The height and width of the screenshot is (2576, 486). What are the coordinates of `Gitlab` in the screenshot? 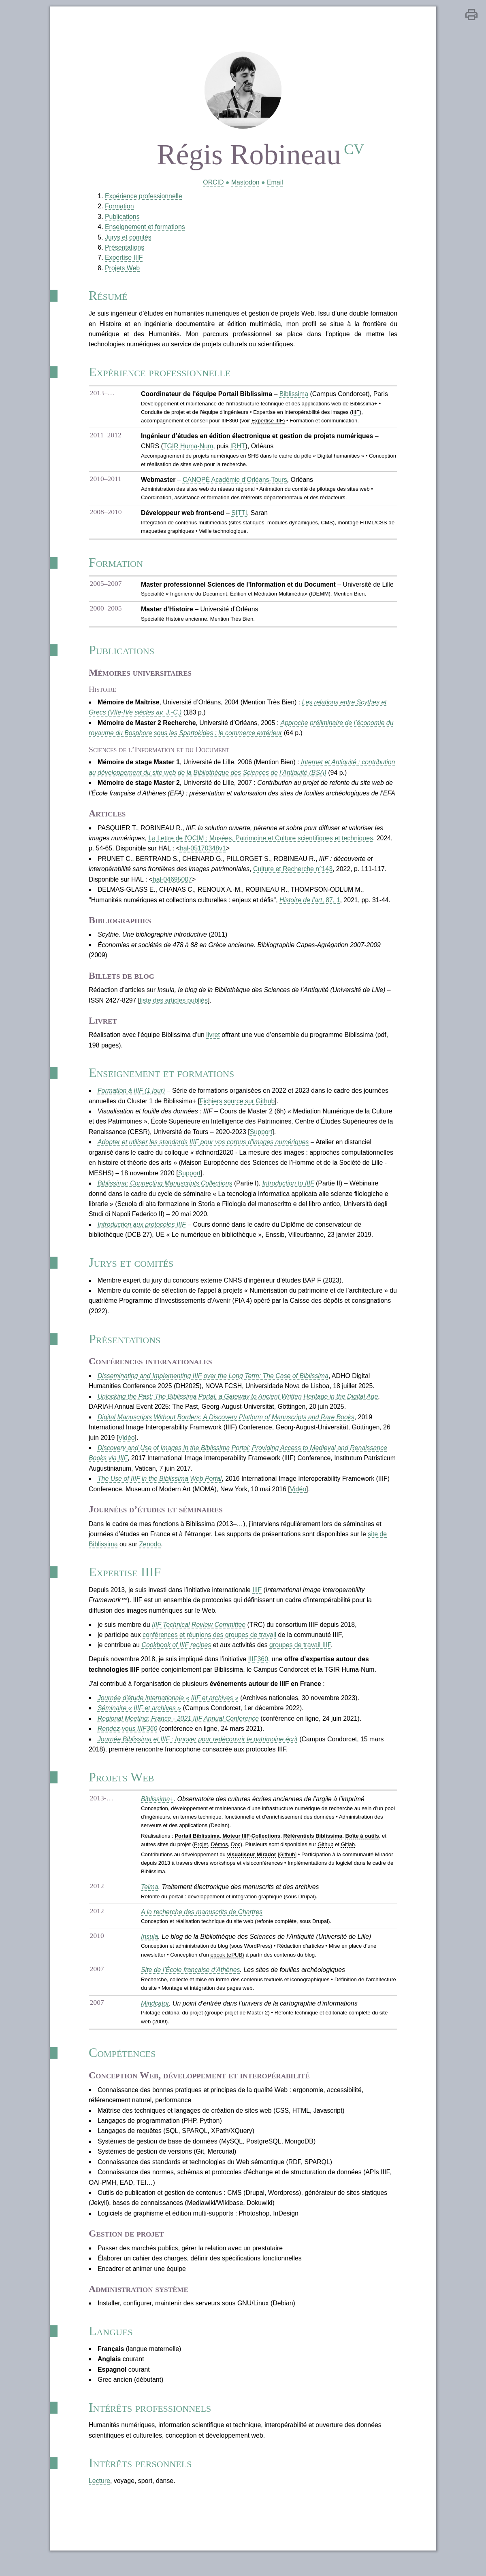 It's located at (348, 1858).